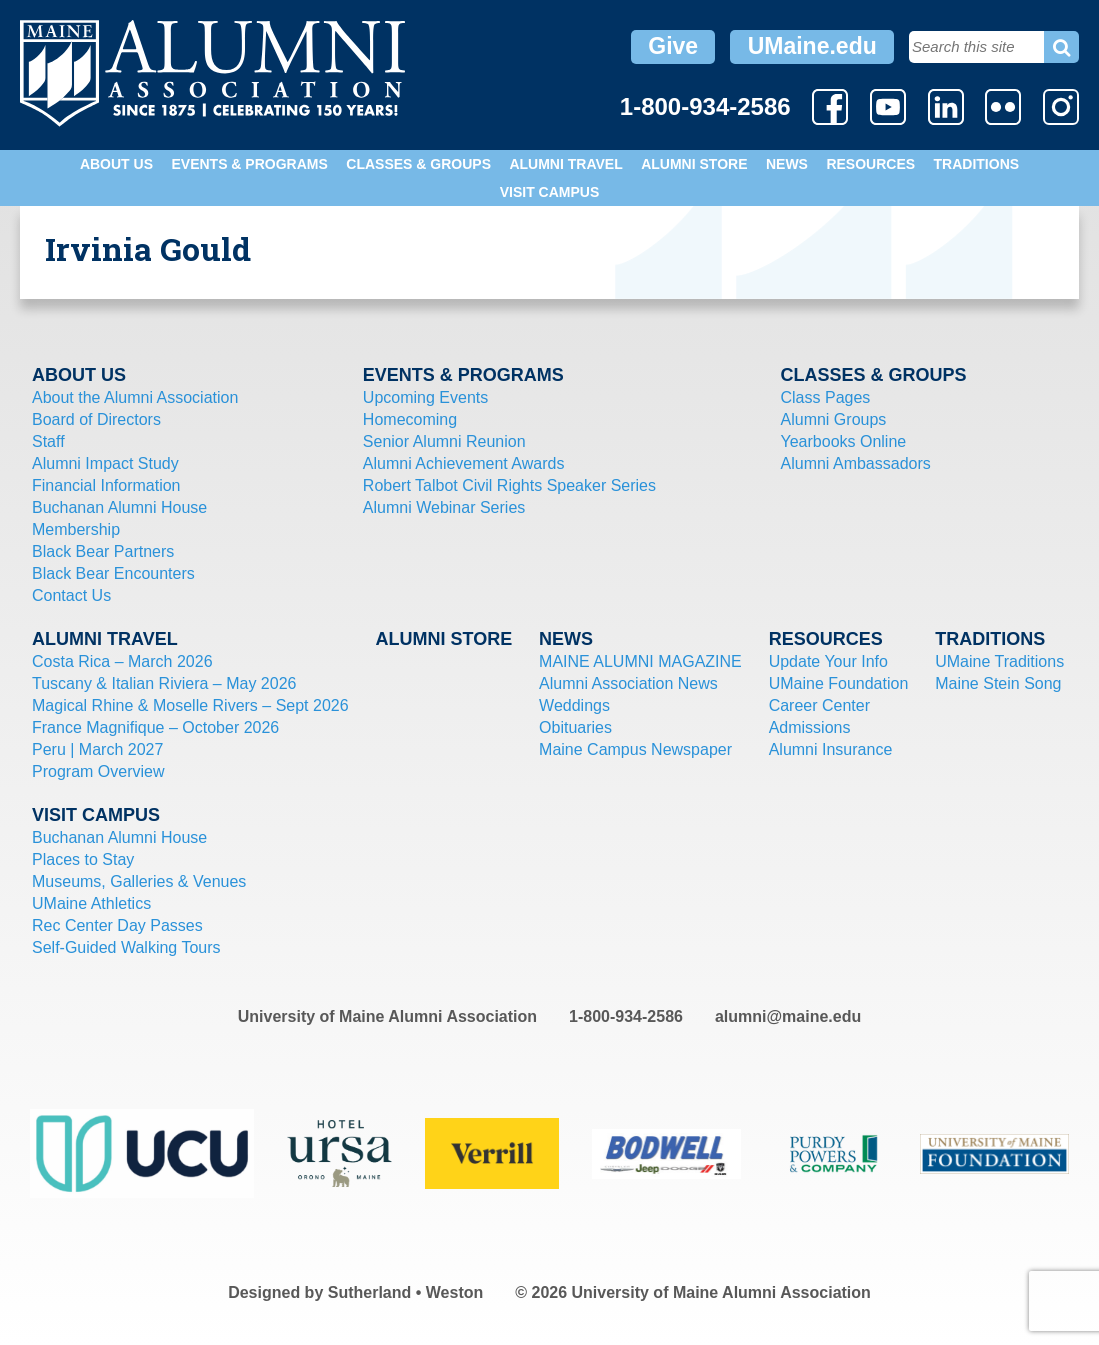 Image resolution: width=1099 pixels, height=1345 pixels. I want to click on Maine Campus Newspaper, so click(635, 749).